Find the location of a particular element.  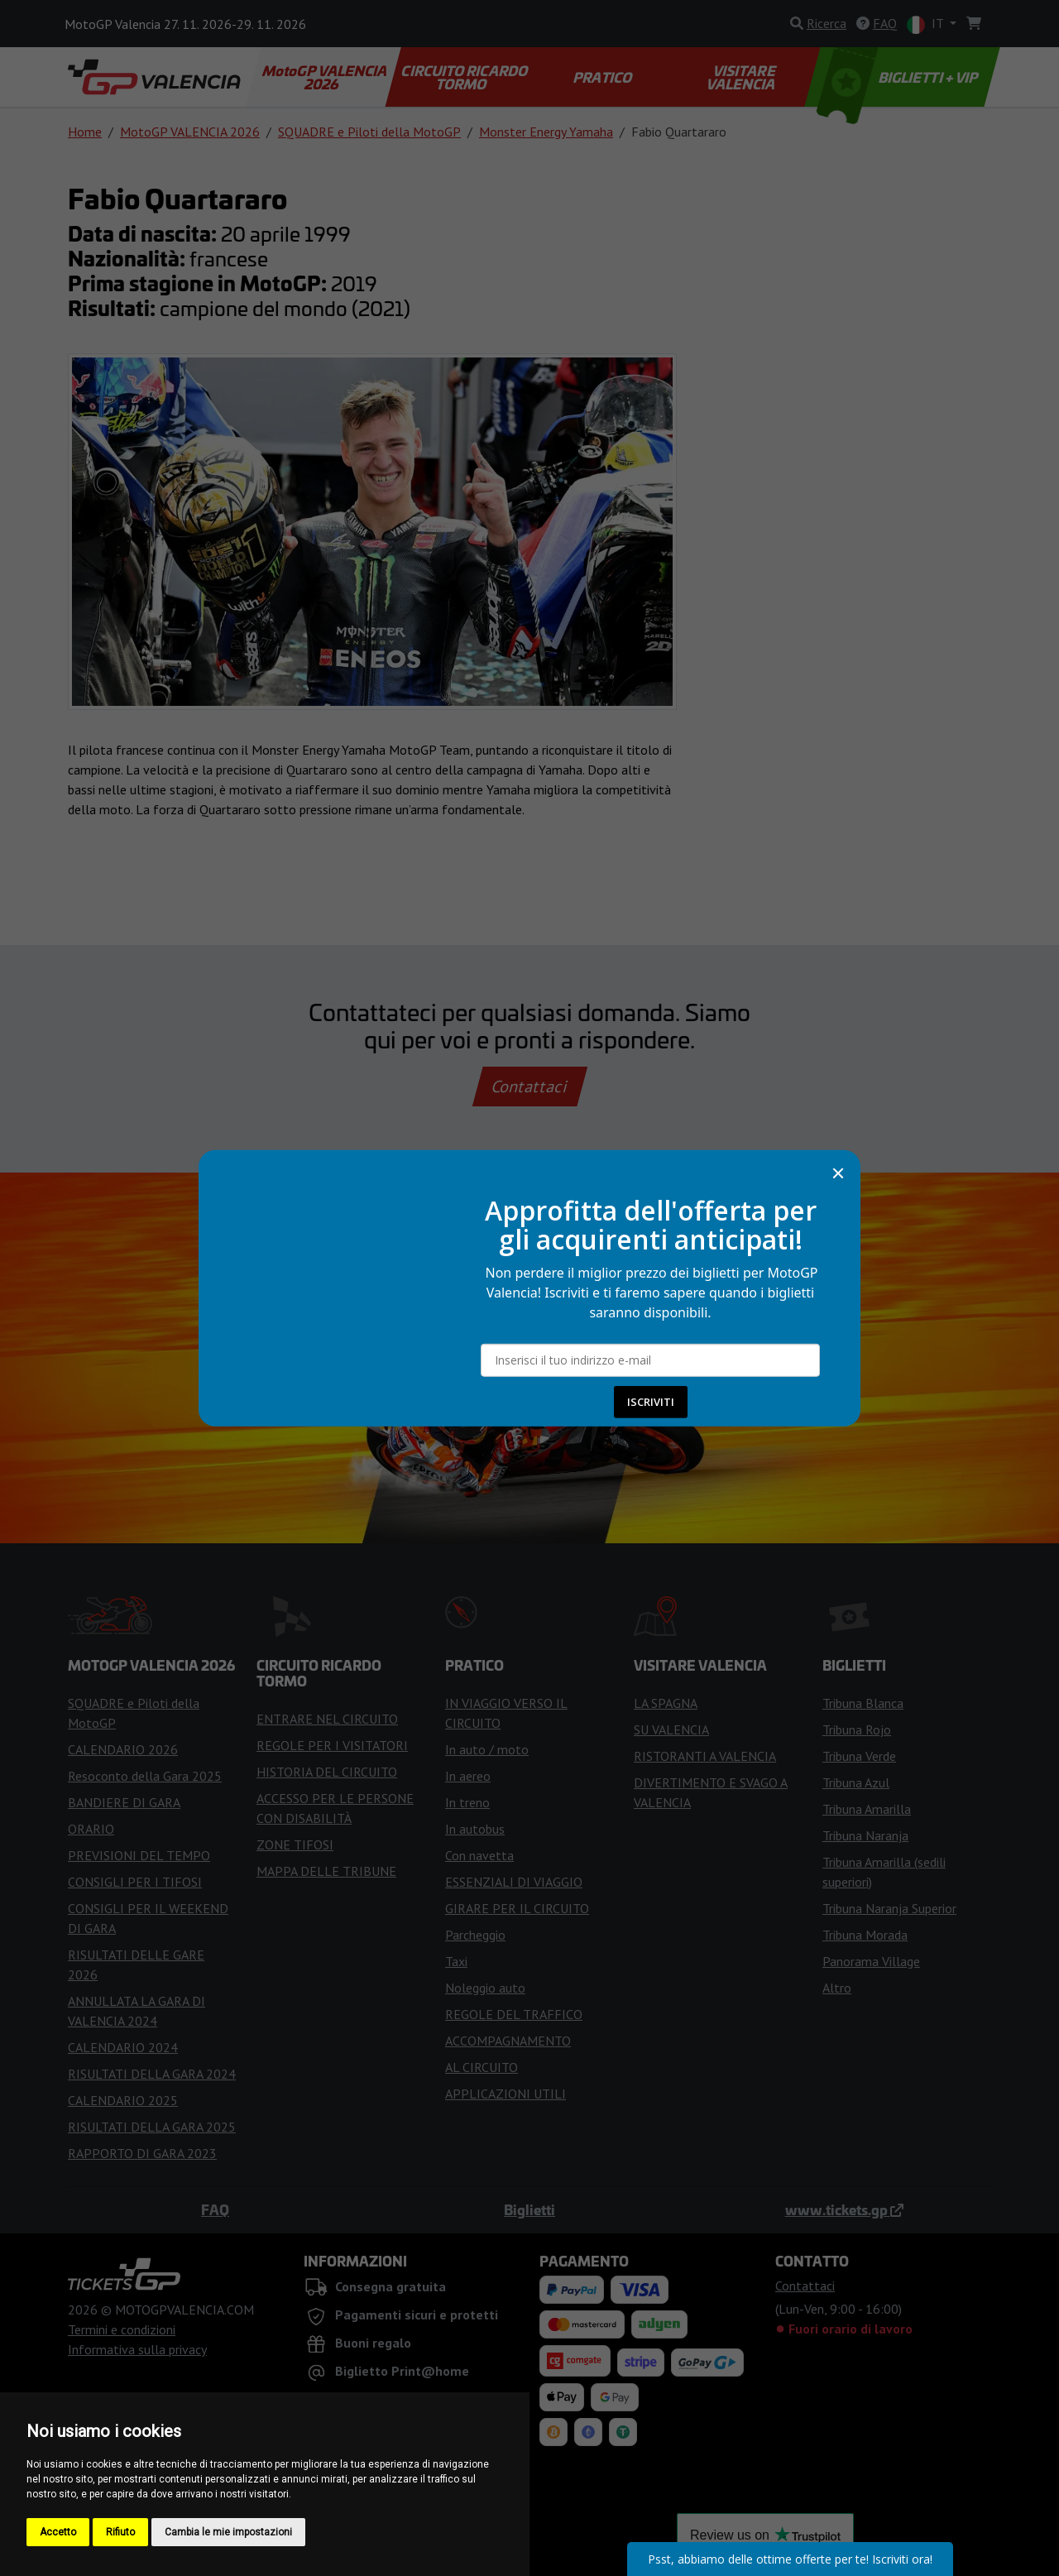

PREVISIONI DEL TEMPO is located at coordinates (139, 1855).